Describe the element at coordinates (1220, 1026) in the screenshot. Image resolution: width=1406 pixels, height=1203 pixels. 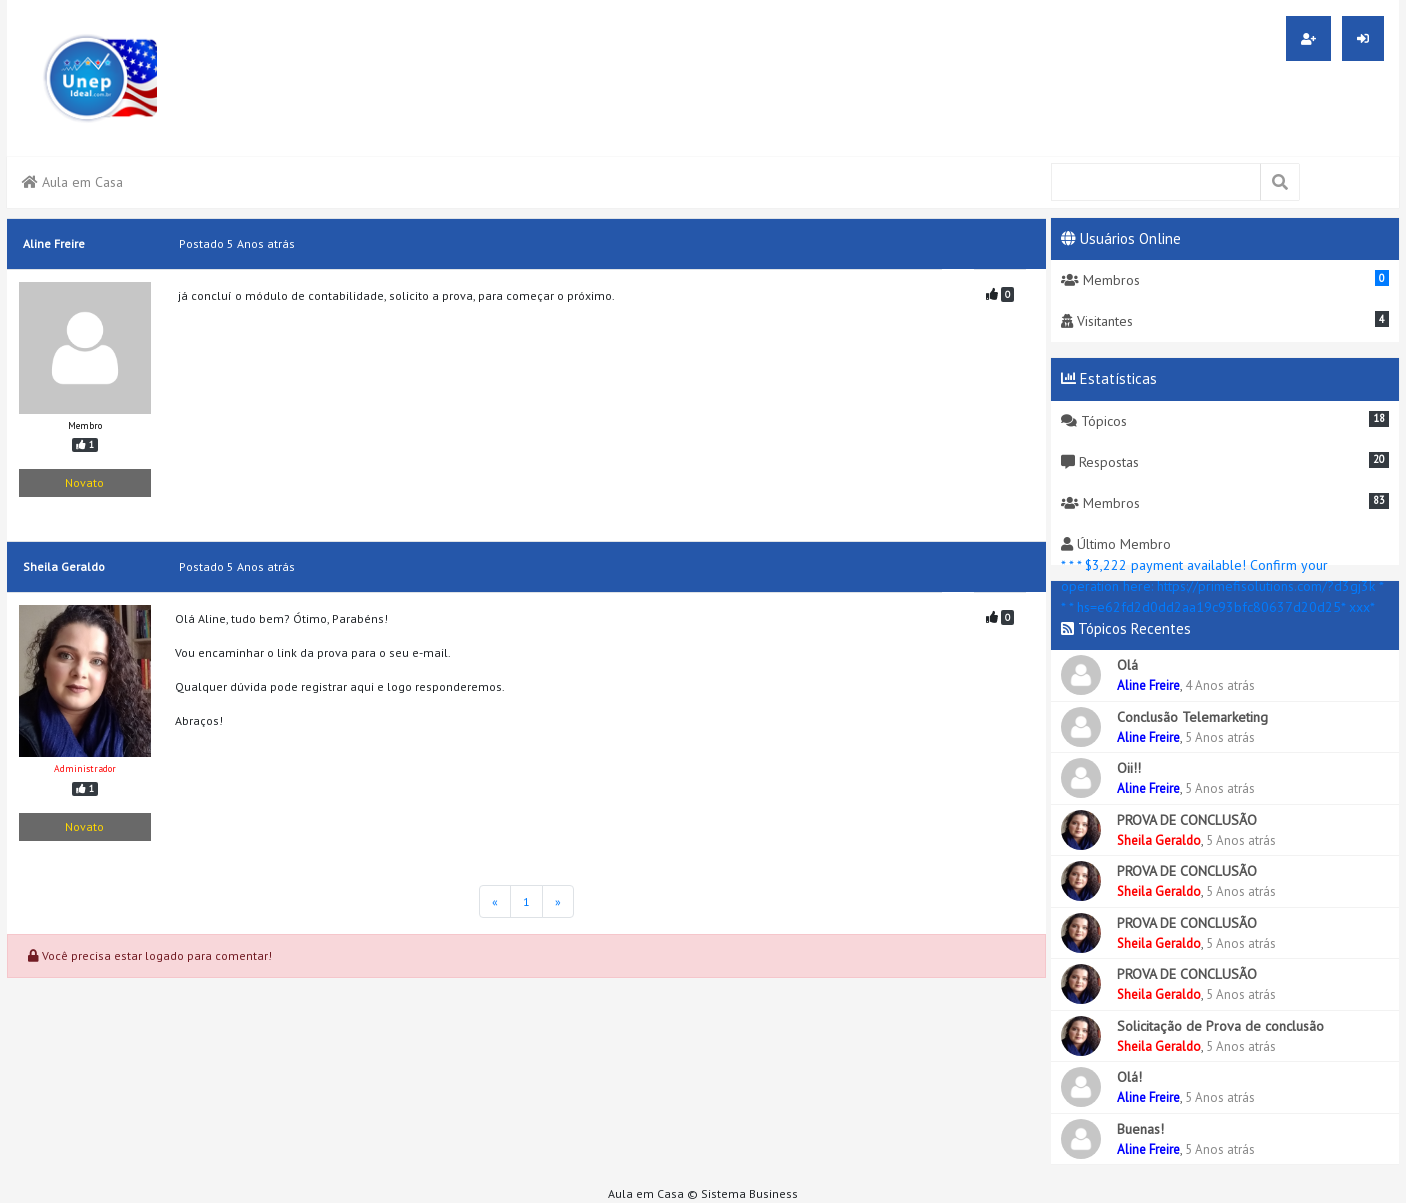
I see `Solicitação de Prova de conclusão` at that location.